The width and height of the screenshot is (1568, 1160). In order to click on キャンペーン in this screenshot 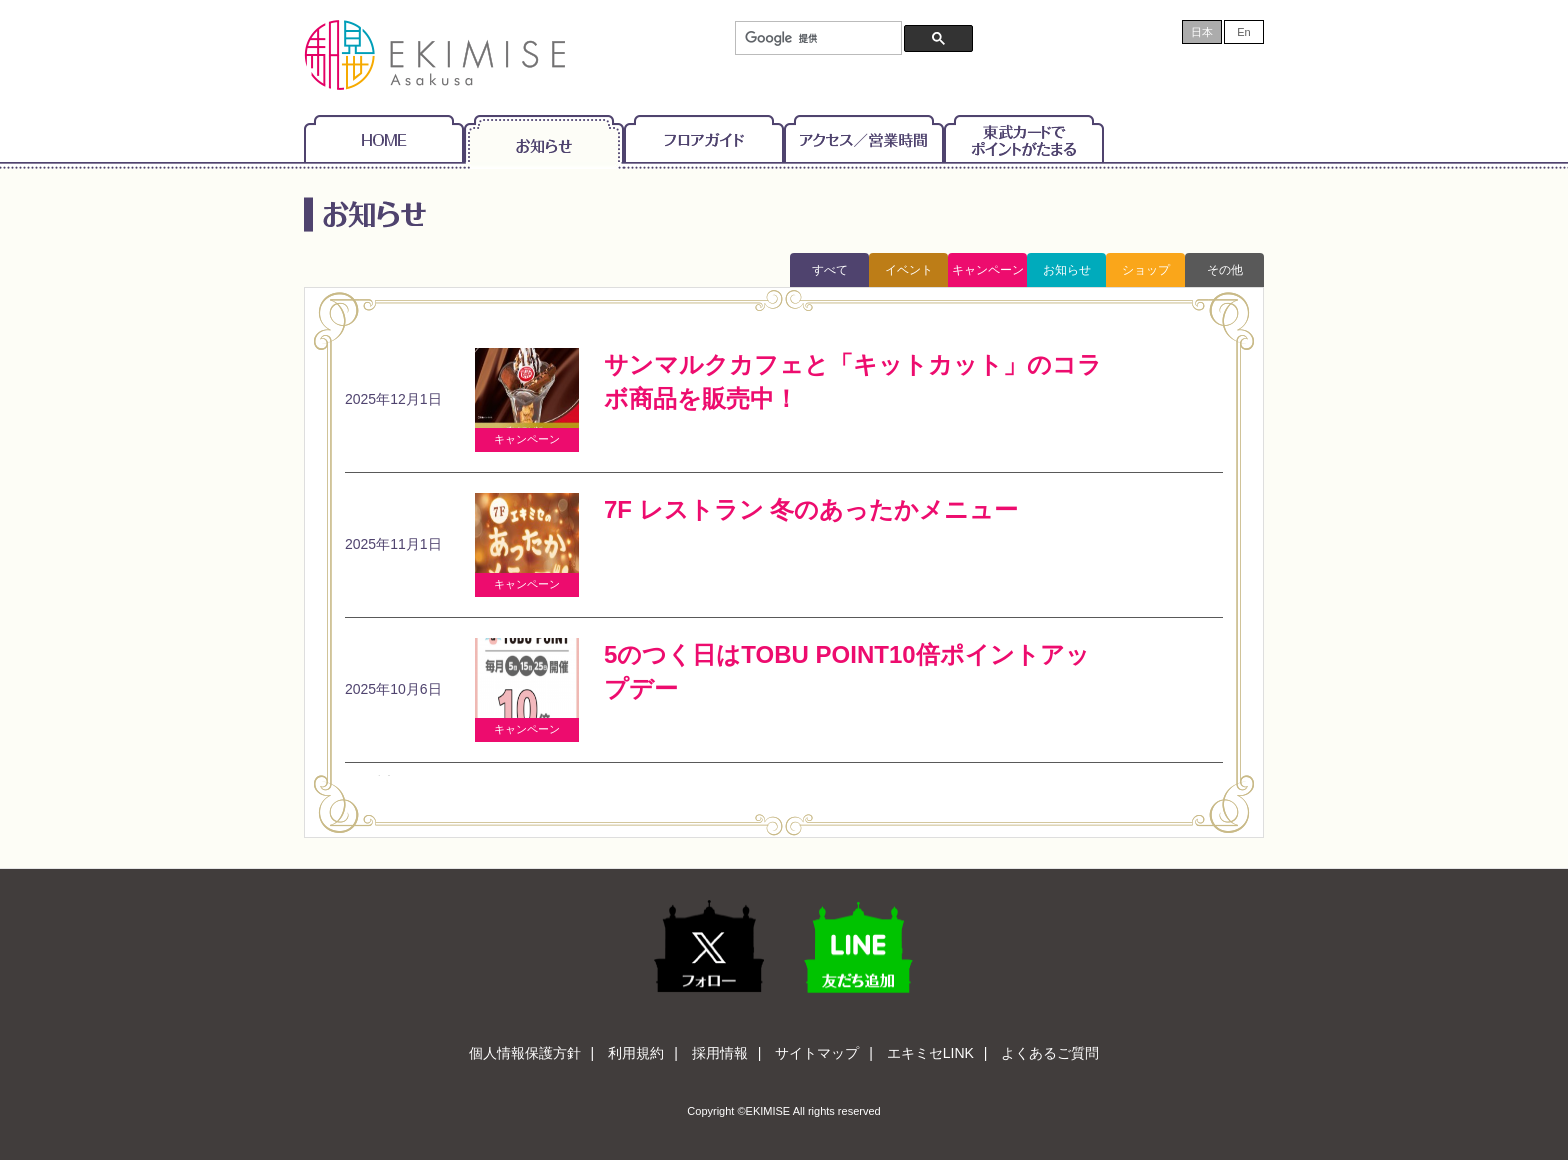, I will do `click(988, 270)`.